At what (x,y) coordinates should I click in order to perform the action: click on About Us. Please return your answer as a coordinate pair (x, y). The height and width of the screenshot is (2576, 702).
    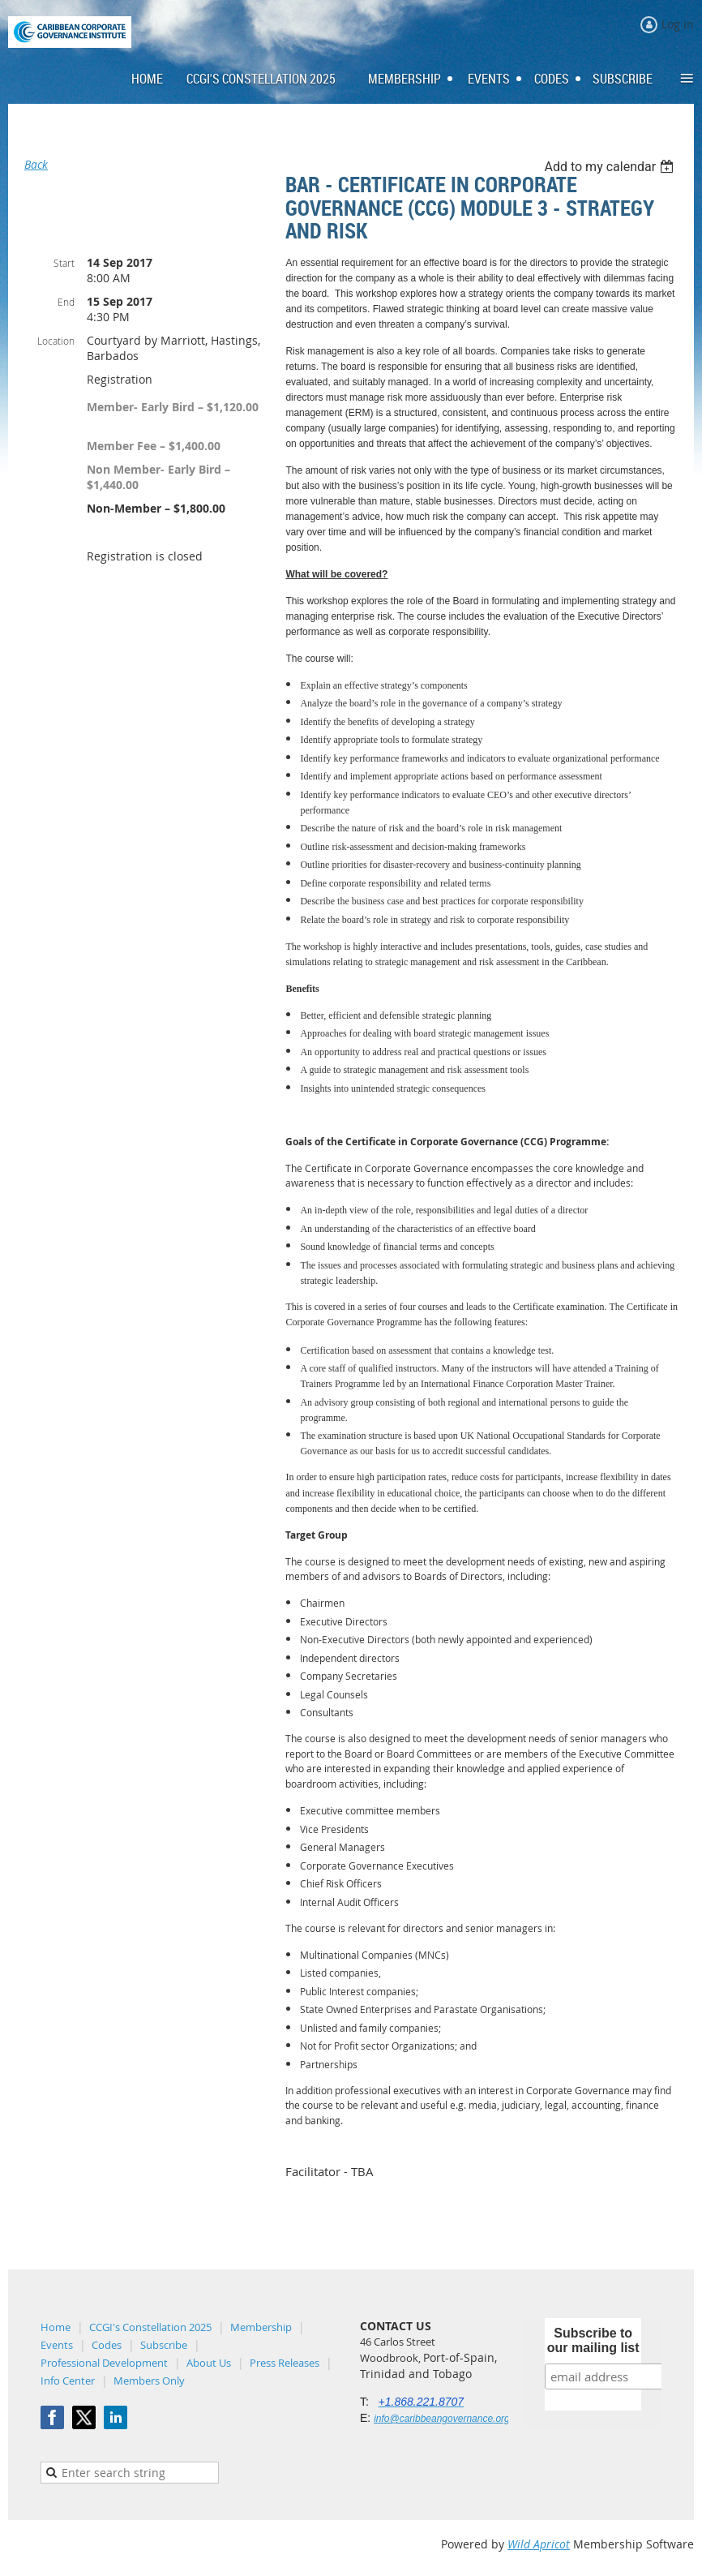
    Looking at the image, I should click on (208, 2362).